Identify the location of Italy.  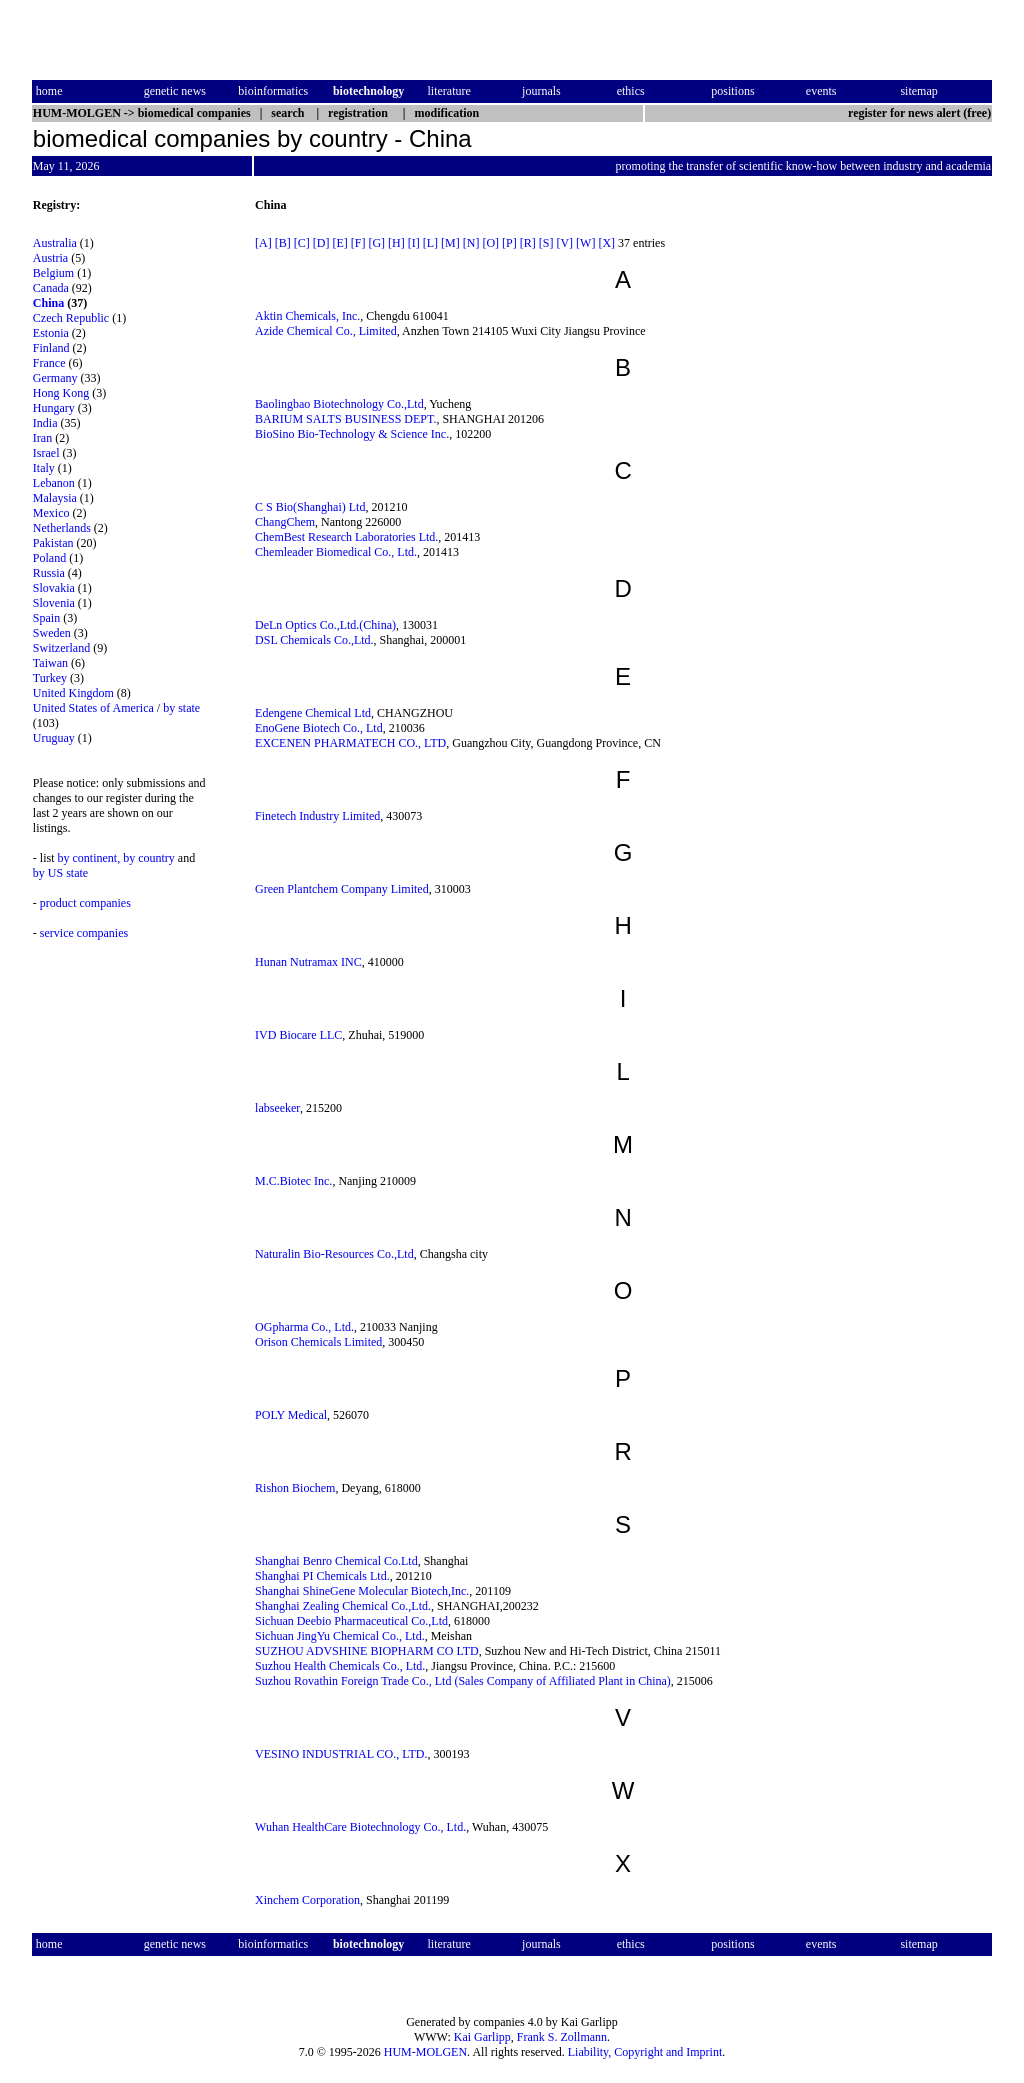
(44, 468).